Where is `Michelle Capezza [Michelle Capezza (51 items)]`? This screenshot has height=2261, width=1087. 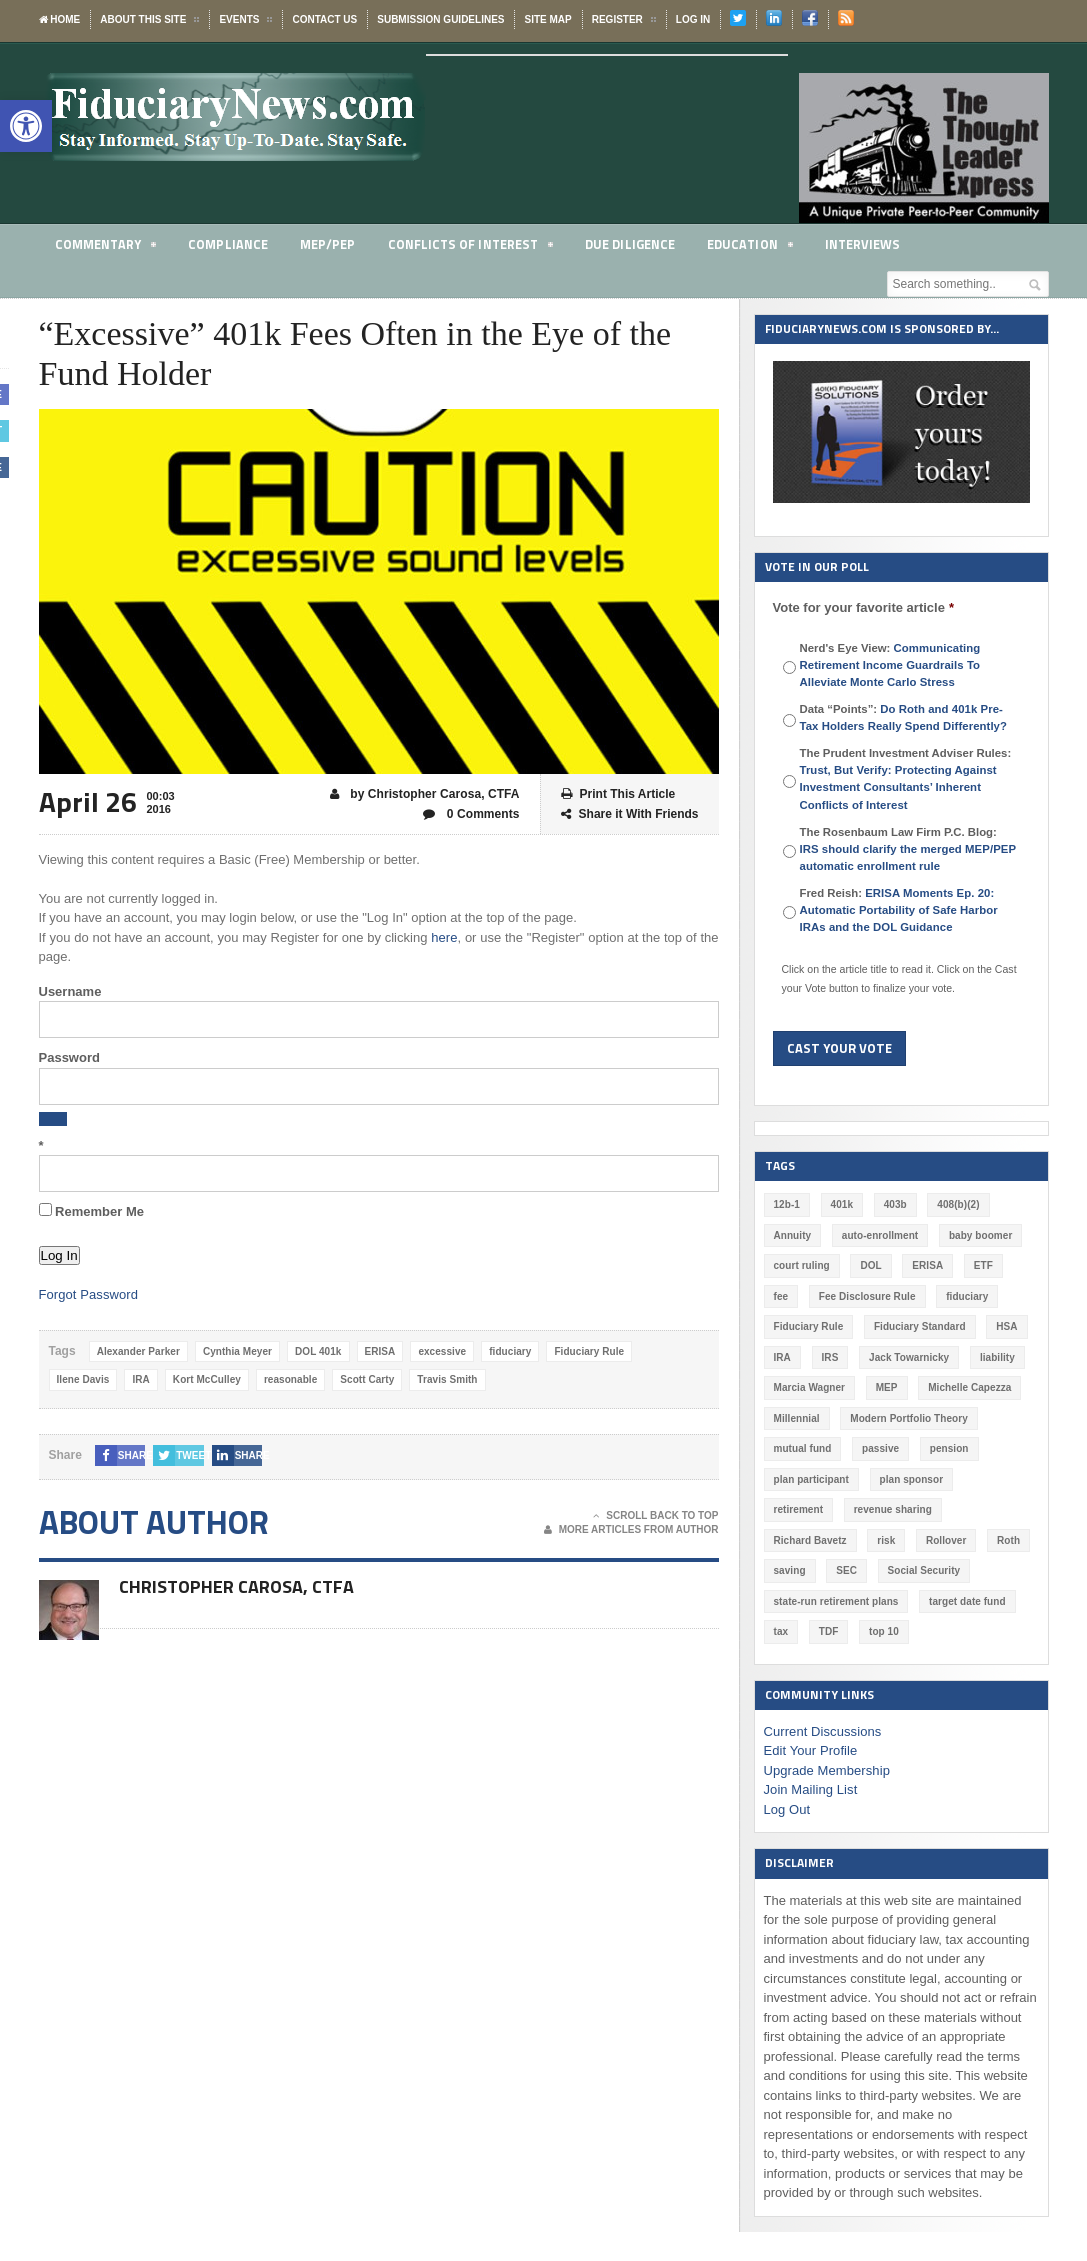 Michelle Capezza [Michelle Capezza (51 items)] is located at coordinates (968, 1387).